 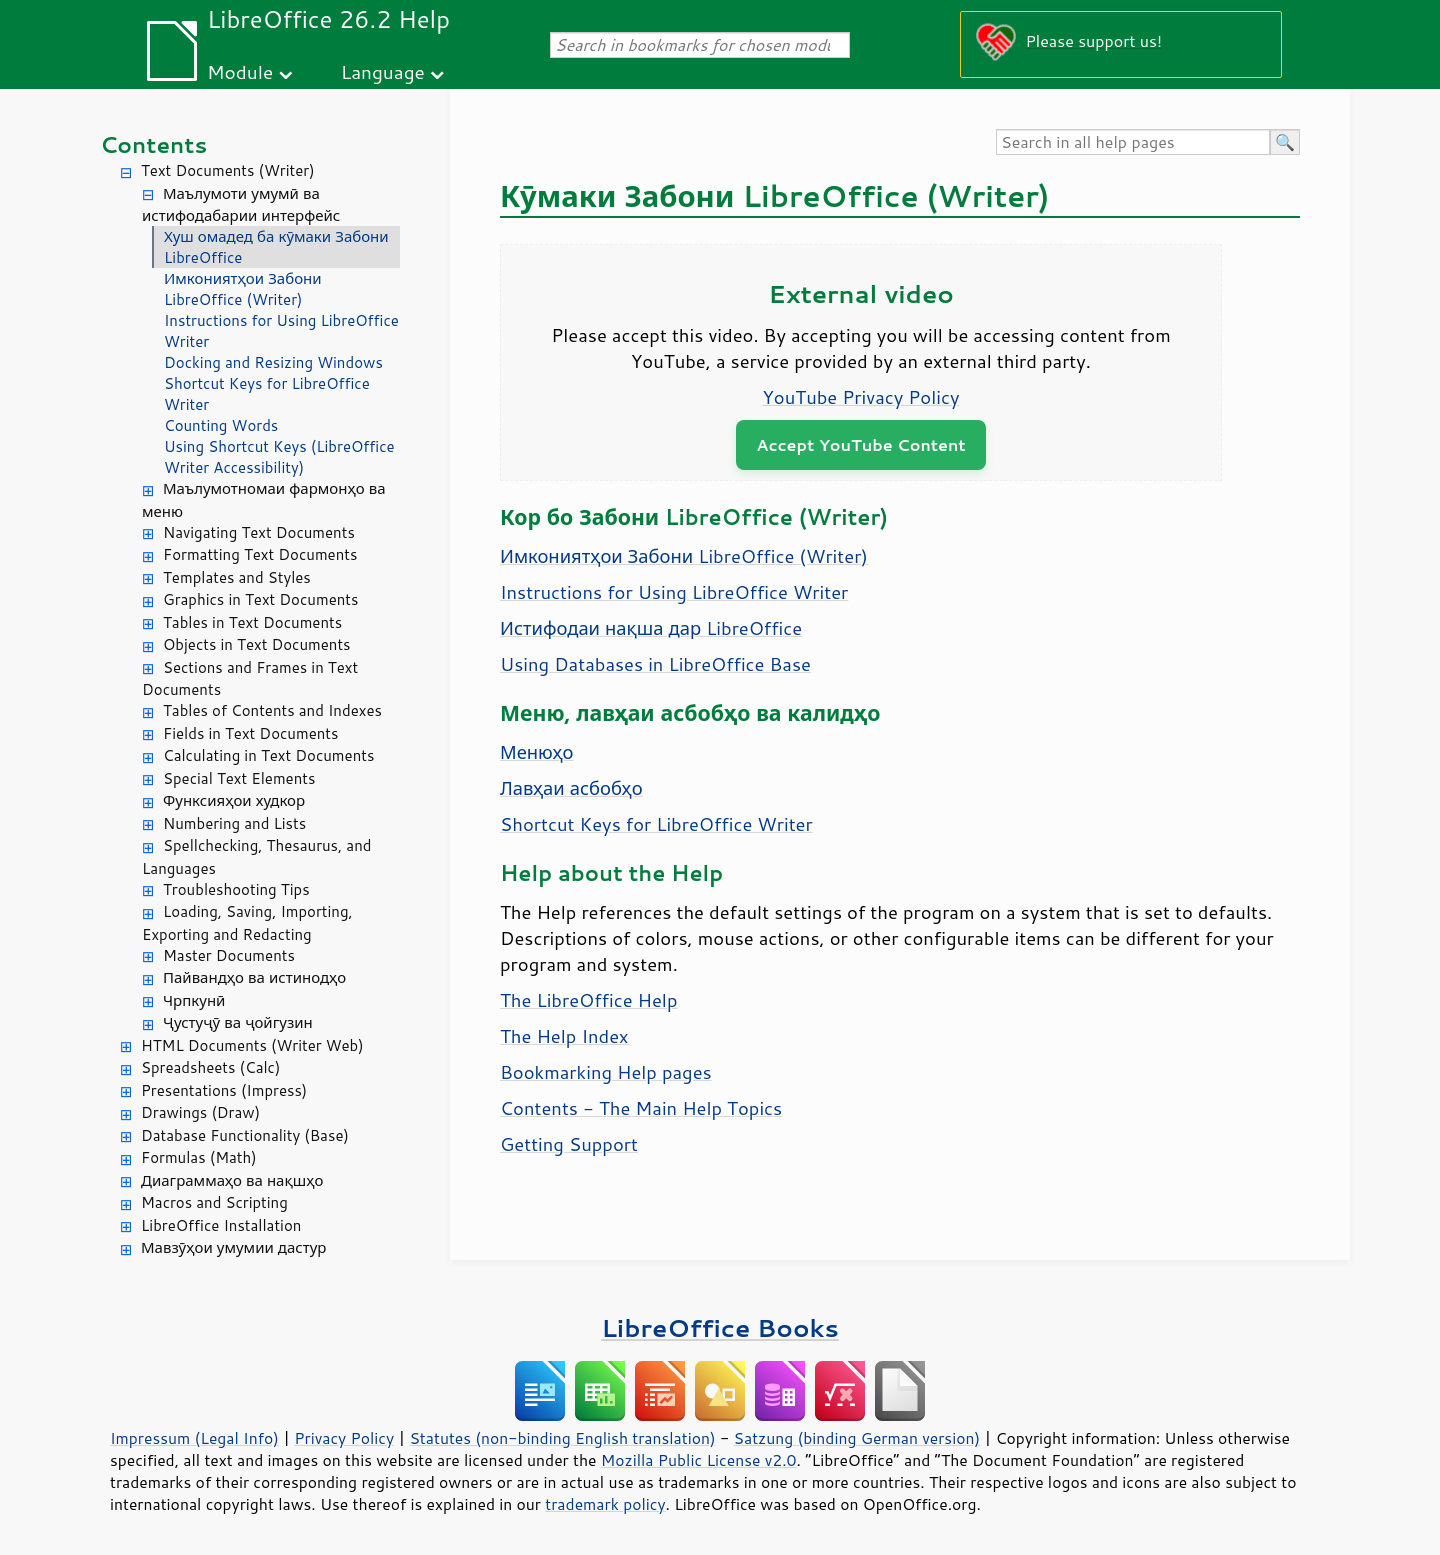 I want to click on Master Documents, so click(x=229, y=955).